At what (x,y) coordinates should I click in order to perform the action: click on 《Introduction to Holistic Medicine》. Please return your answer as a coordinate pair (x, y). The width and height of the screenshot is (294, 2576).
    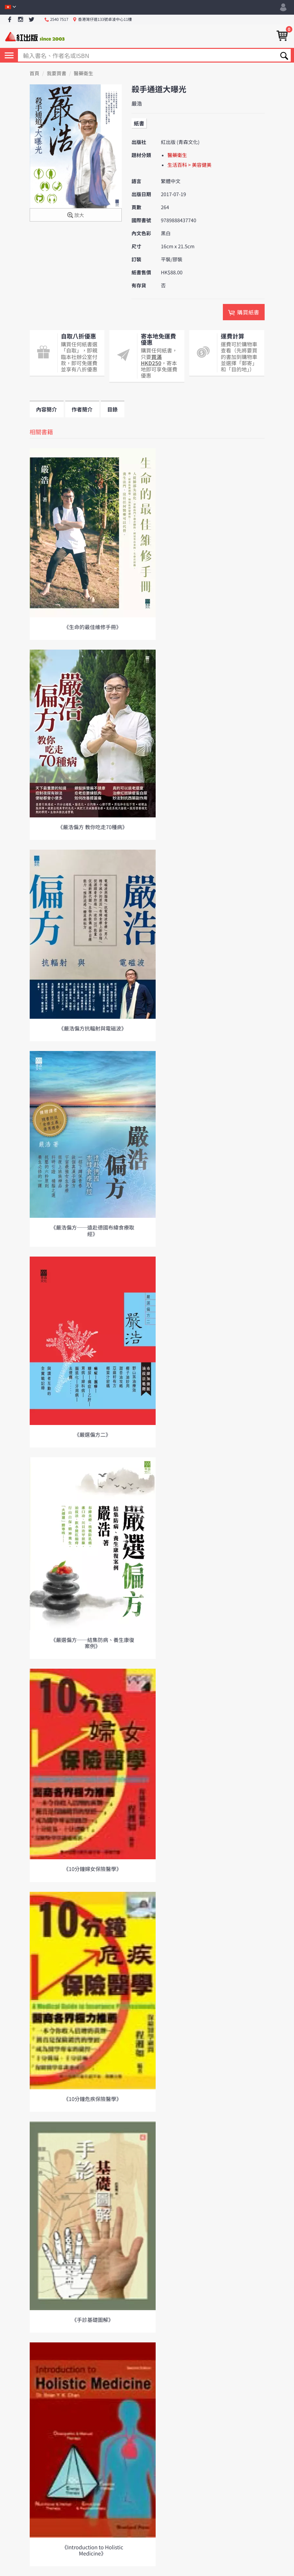
    Looking at the image, I should click on (92, 2550).